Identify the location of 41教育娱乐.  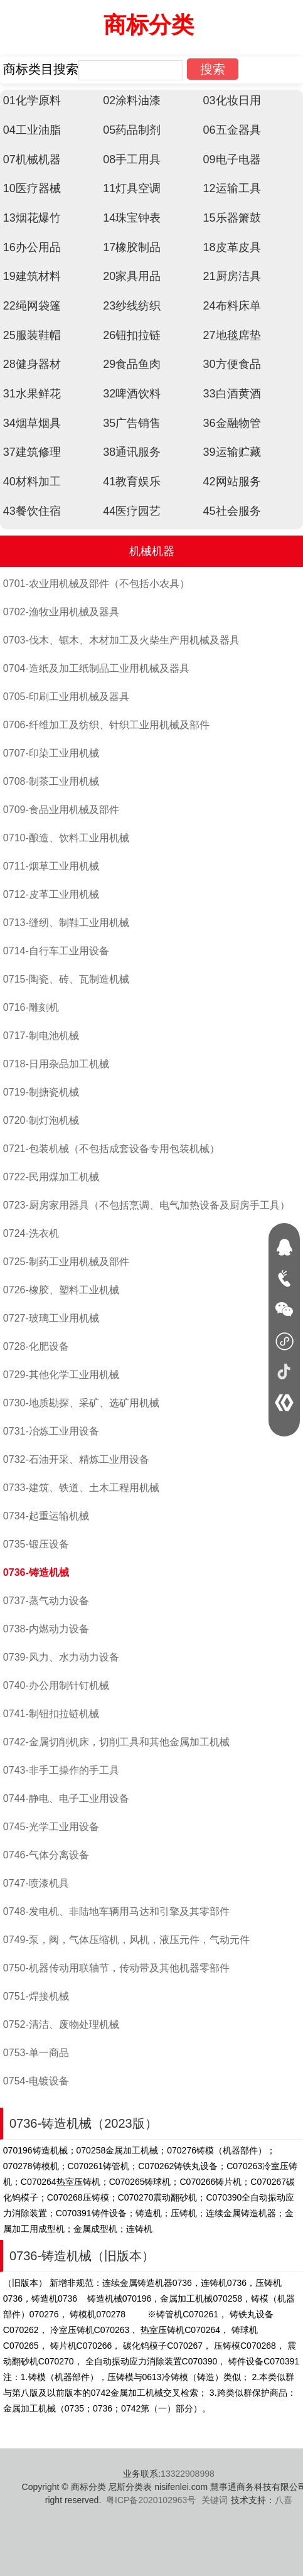
(132, 481).